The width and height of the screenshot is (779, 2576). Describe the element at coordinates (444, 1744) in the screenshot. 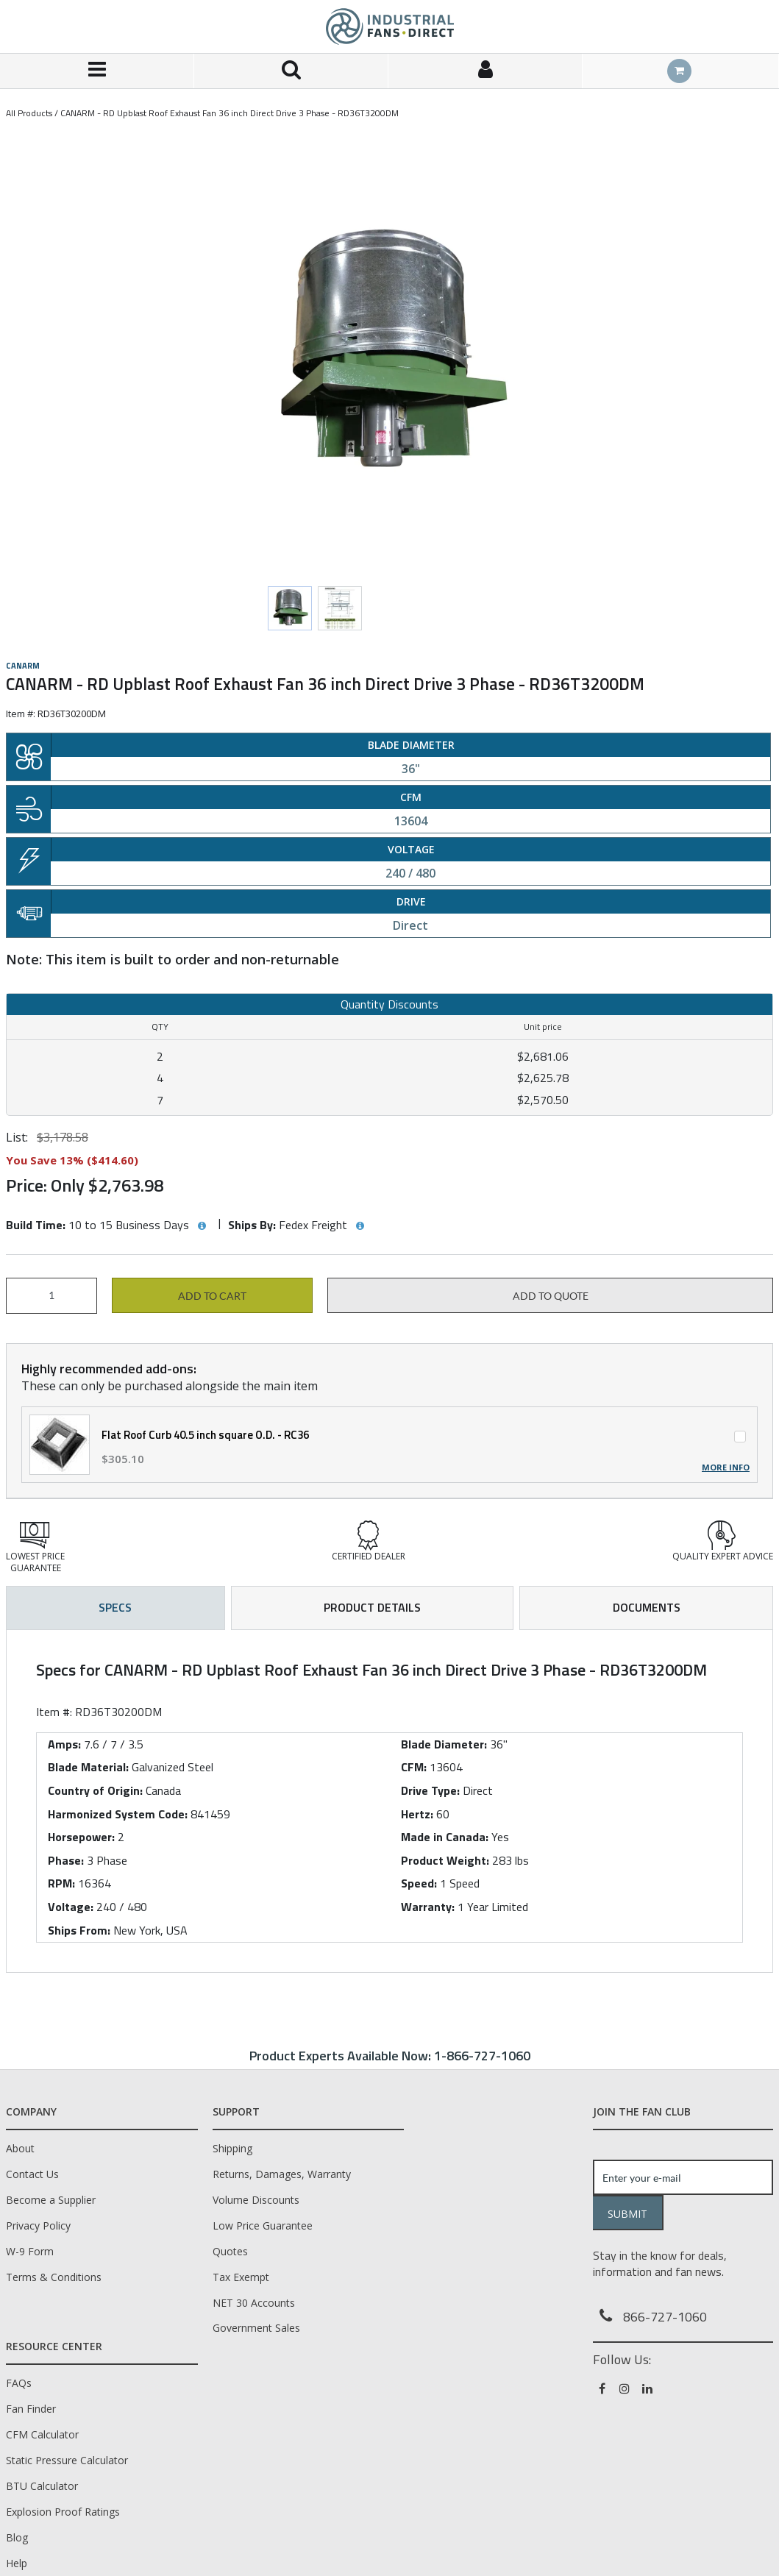

I see `Blade Diameter:` at that location.